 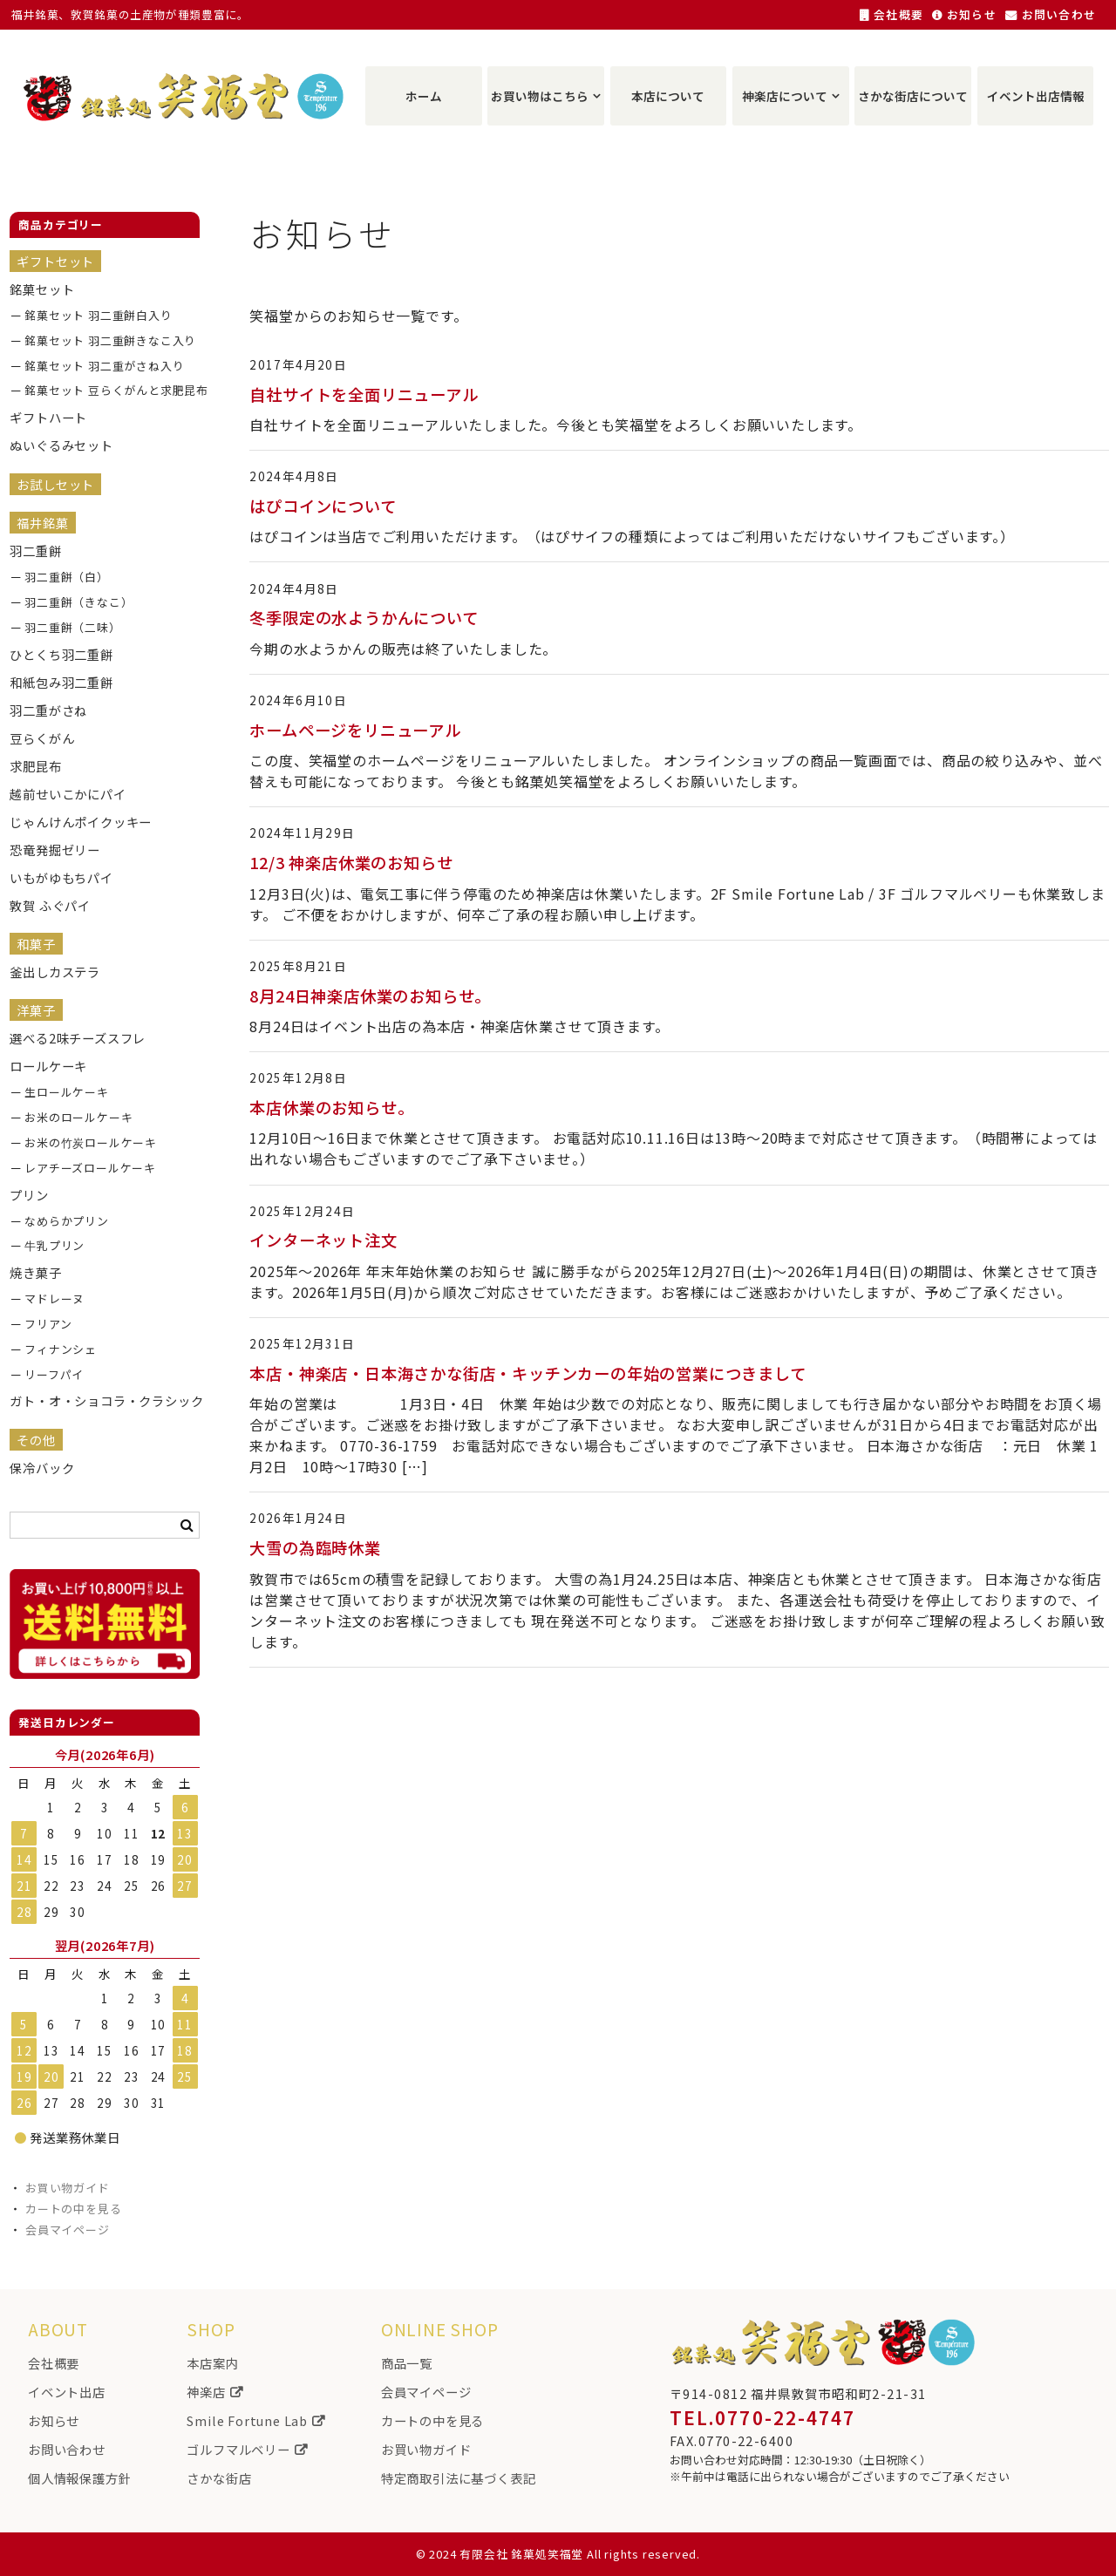 I want to click on 羽二重餅（きなこ）, so click(x=78, y=602).